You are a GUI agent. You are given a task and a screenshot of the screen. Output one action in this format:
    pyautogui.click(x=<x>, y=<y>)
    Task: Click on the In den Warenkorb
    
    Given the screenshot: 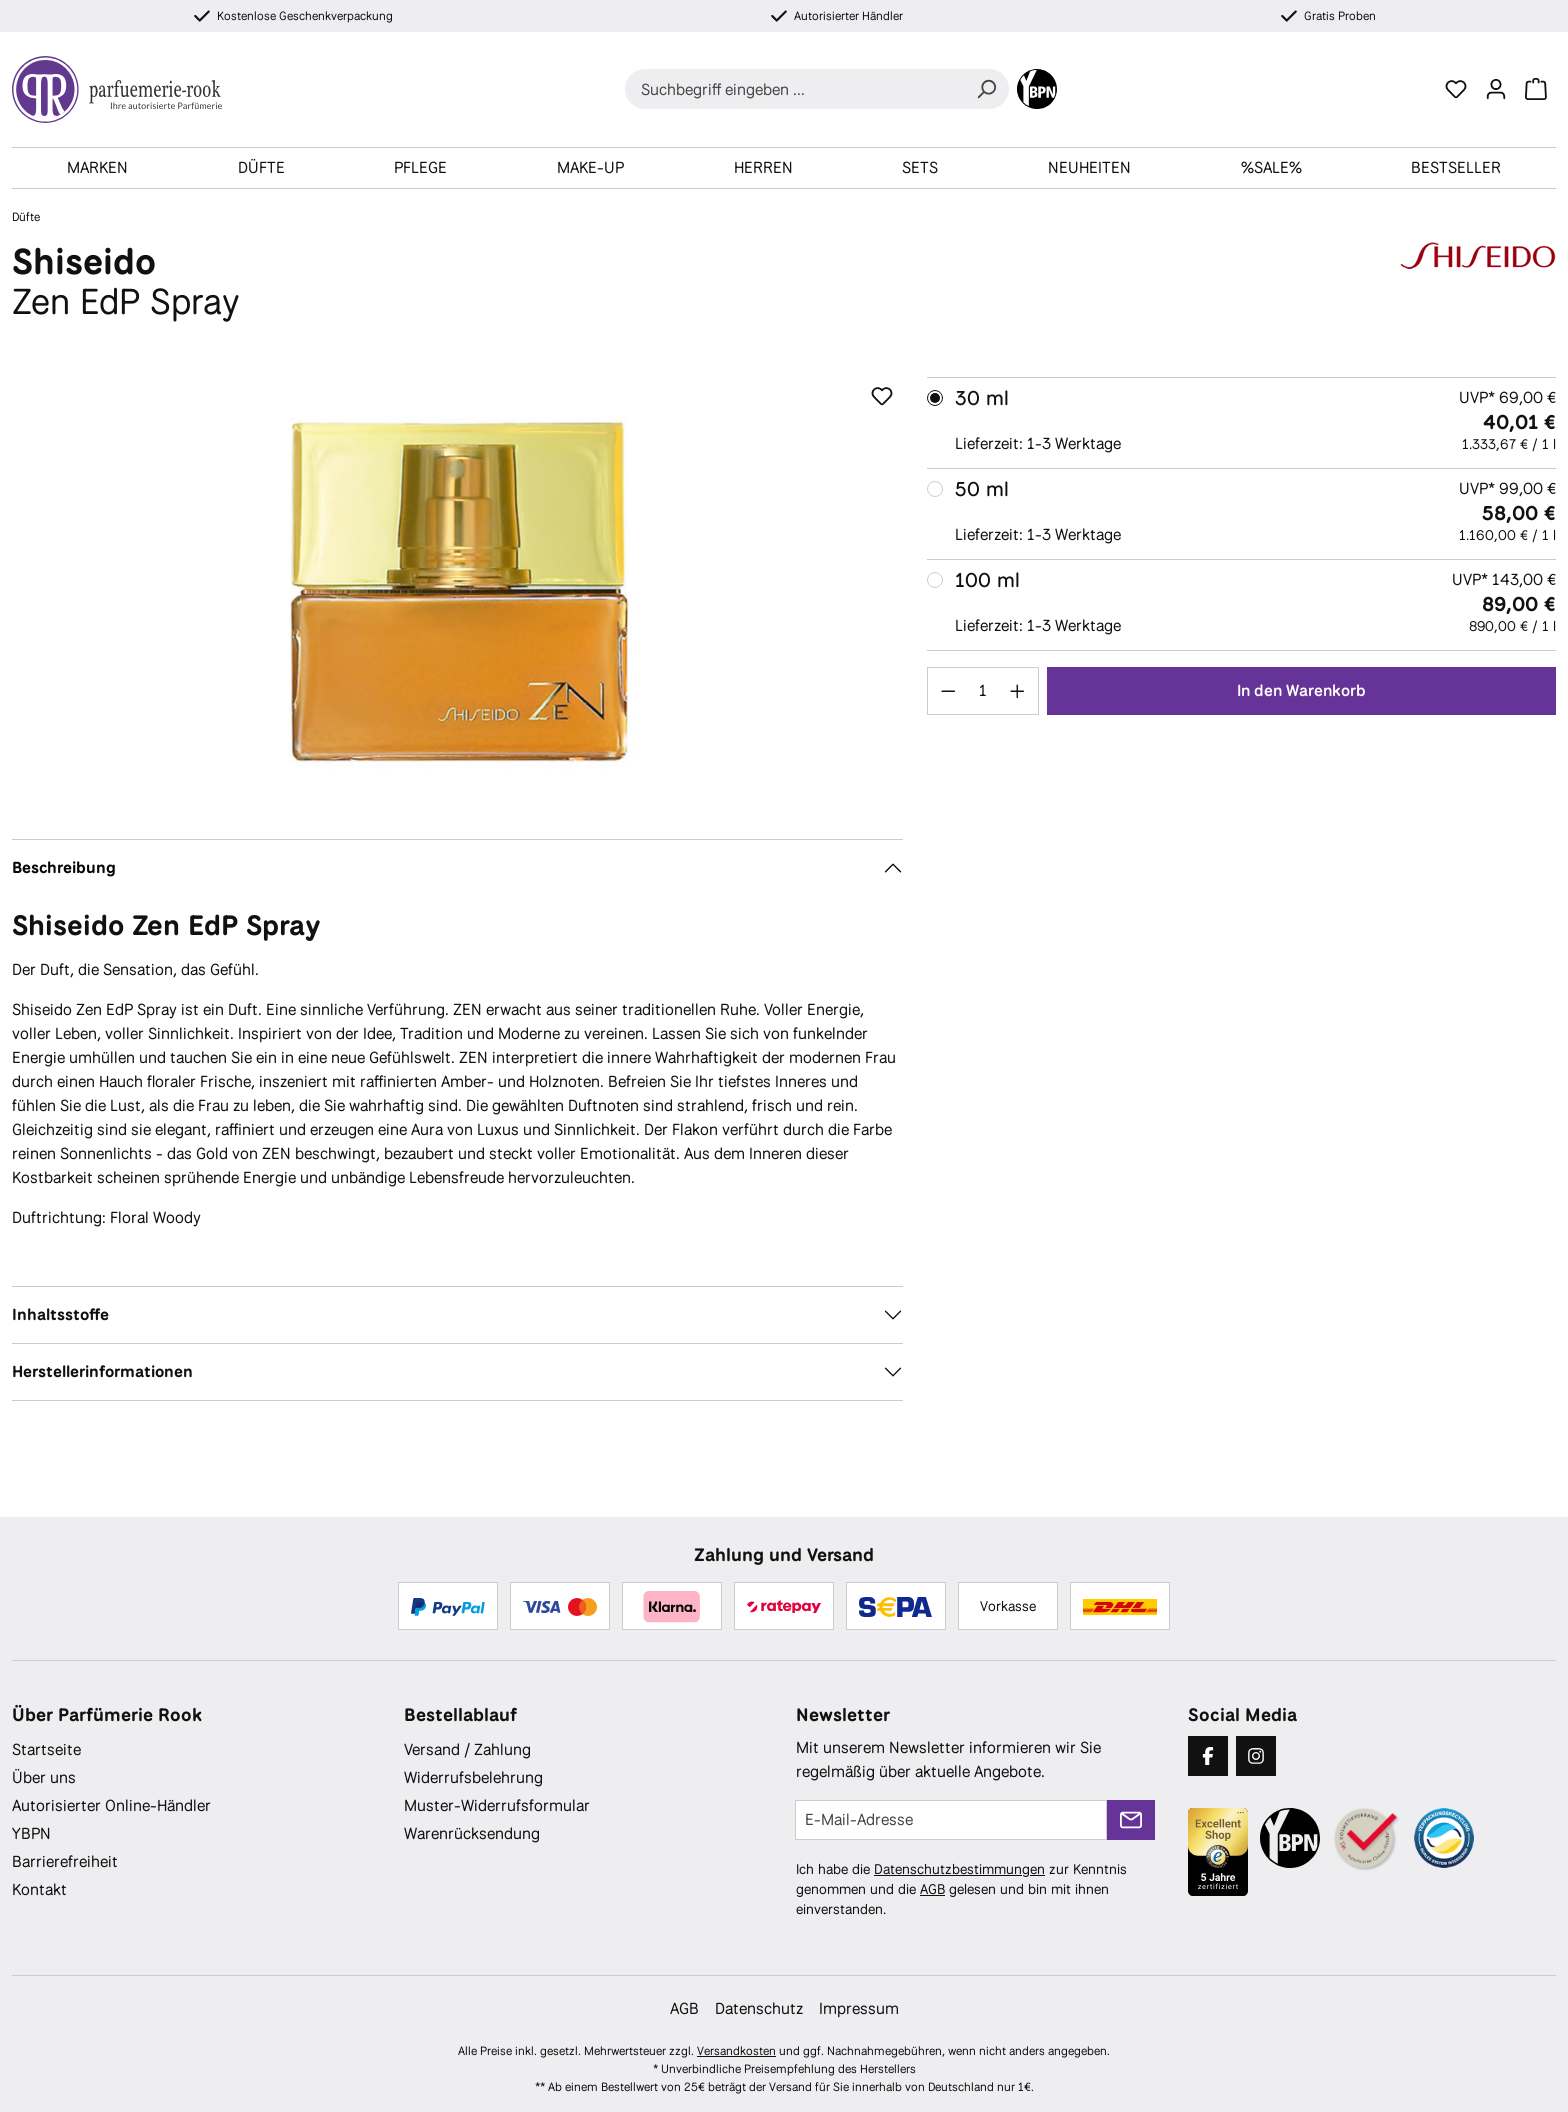 What is the action you would take?
    pyautogui.click(x=1301, y=690)
    